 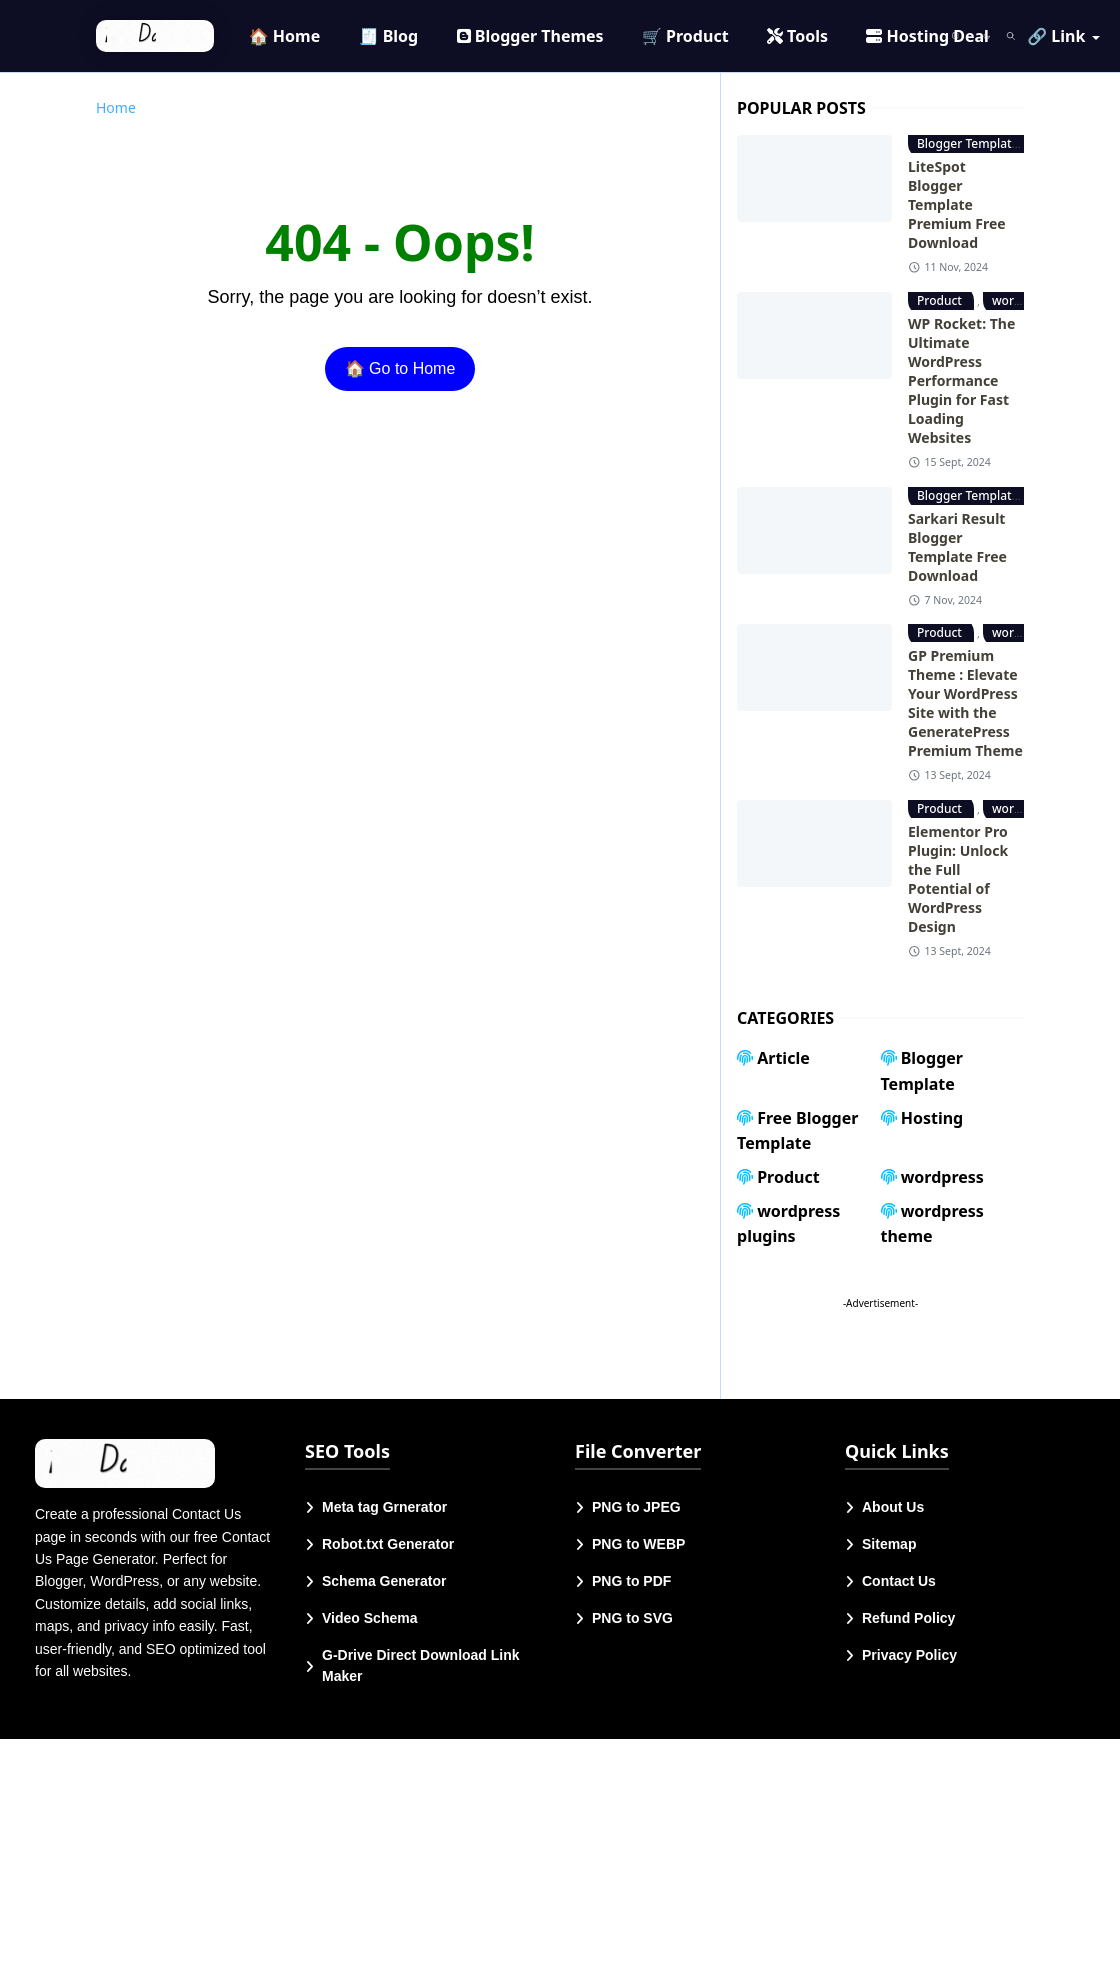 I want to click on LiteSpot Blogger Template Premium Free Download, so click(x=957, y=204).